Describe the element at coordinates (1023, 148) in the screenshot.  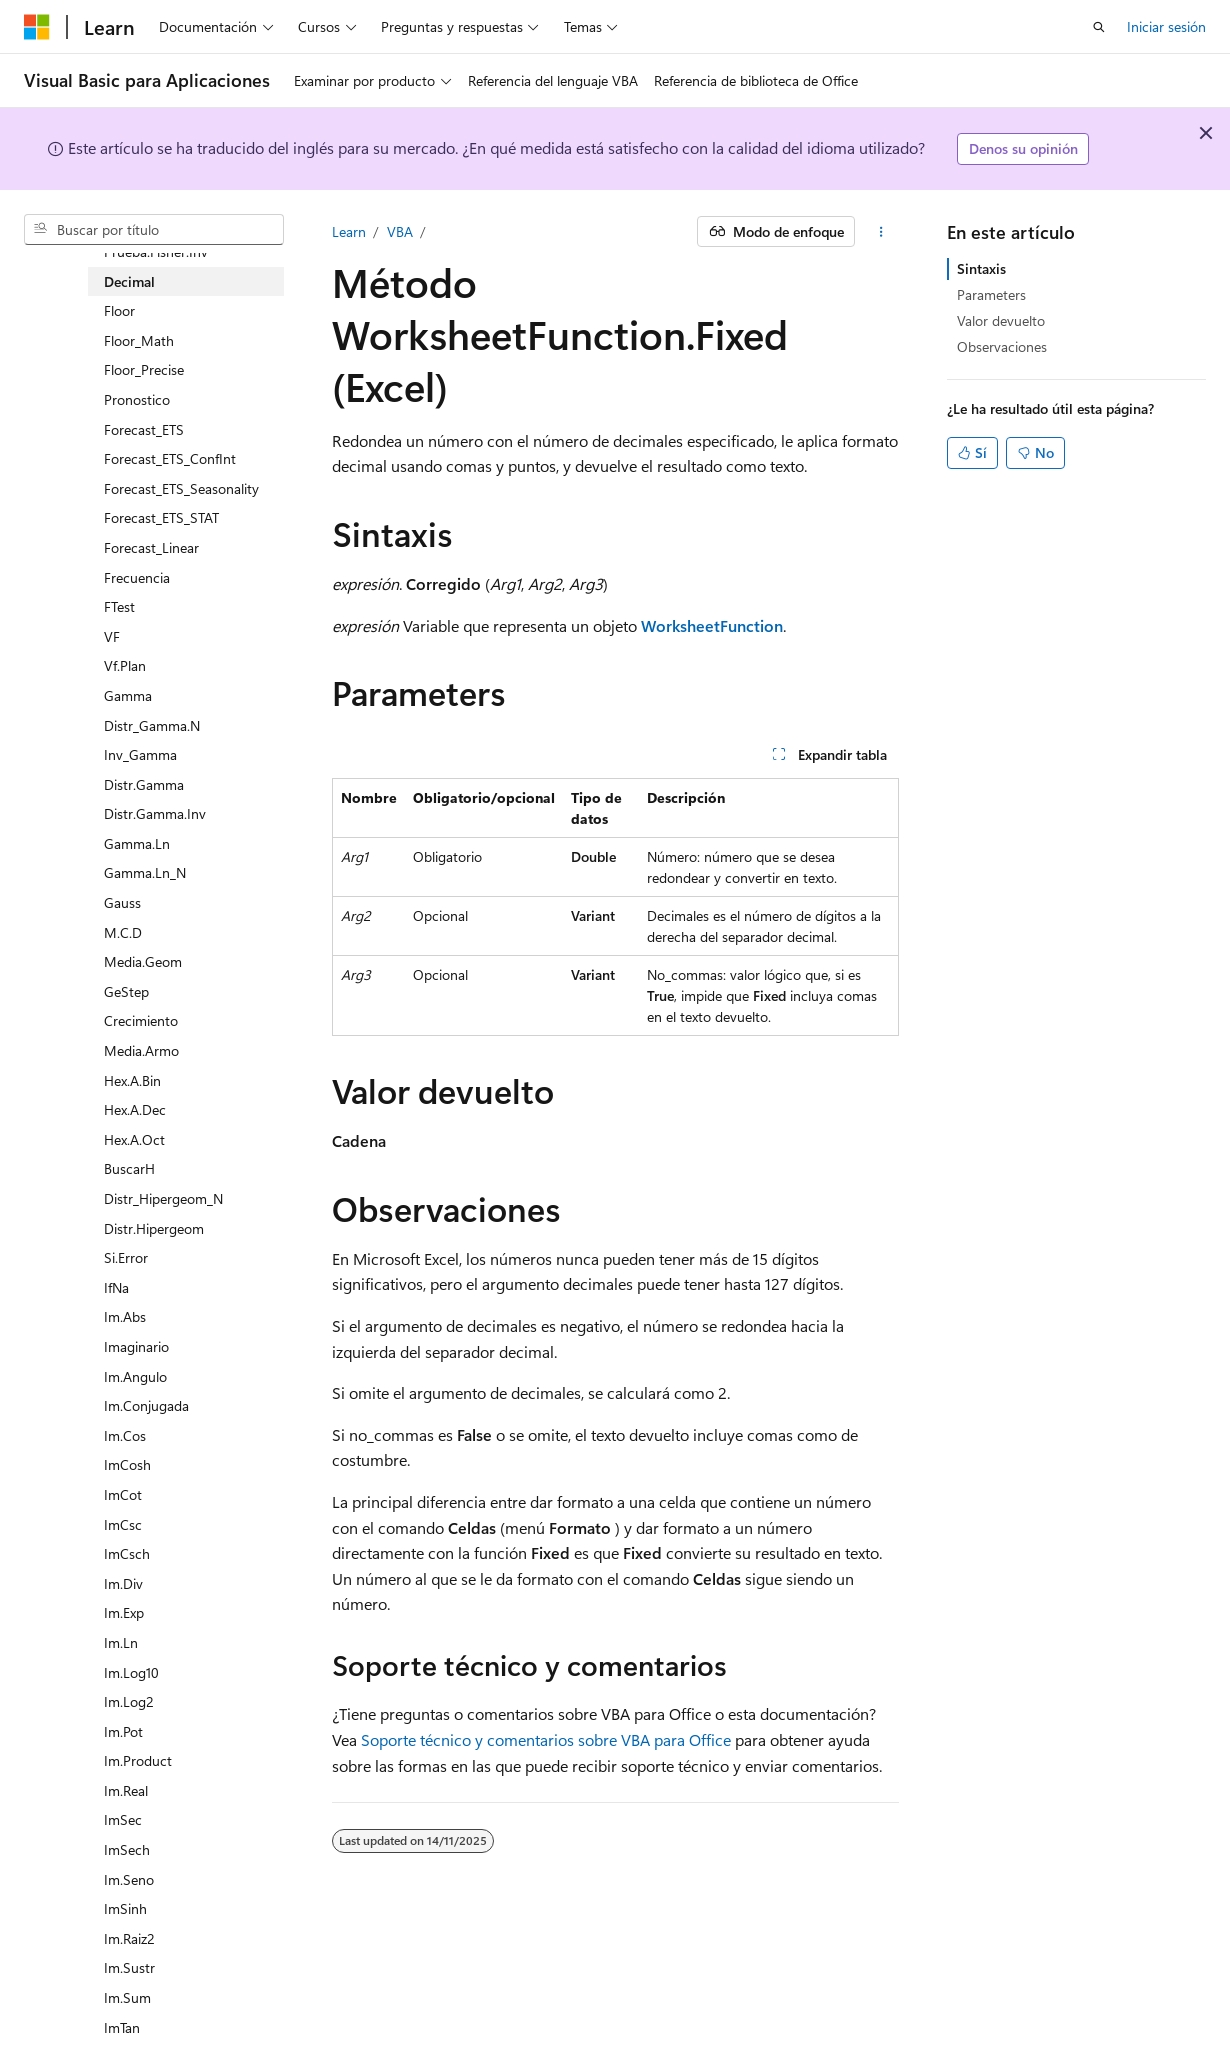
I see `Denos su opinión` at that location.